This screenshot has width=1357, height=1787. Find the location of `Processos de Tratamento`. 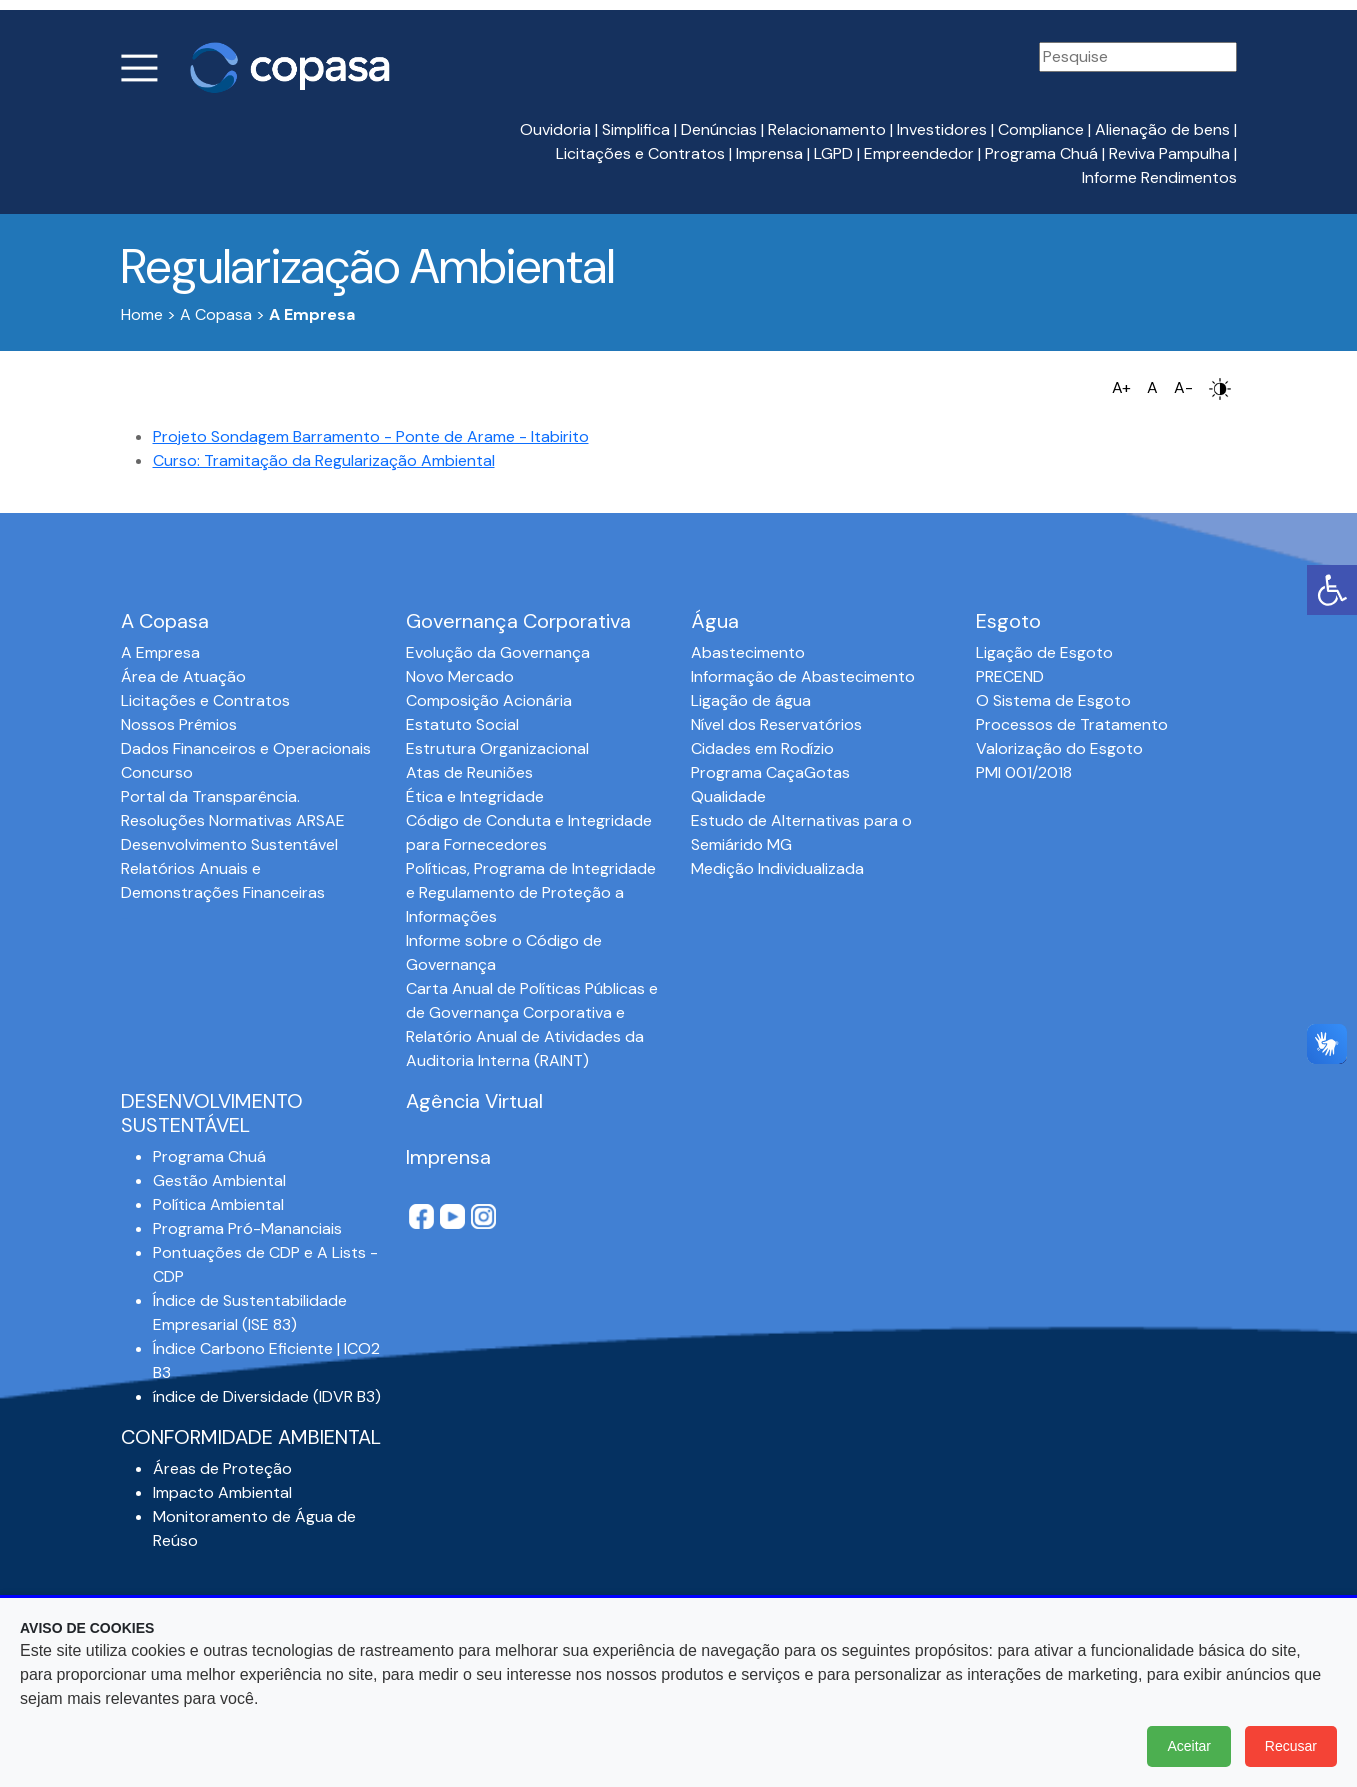

Processos de Tratamento is located at coordinates (1072, 724).